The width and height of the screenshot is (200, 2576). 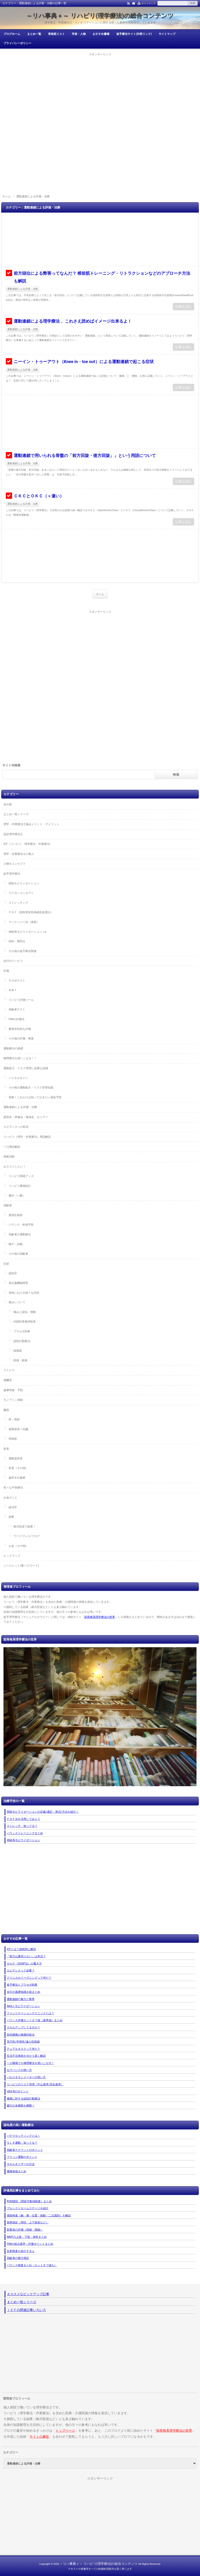 What do you see at coordinates (17, 1195) in the screenshot?
I see `書評（一般）` at bounding box center [17, 1195].